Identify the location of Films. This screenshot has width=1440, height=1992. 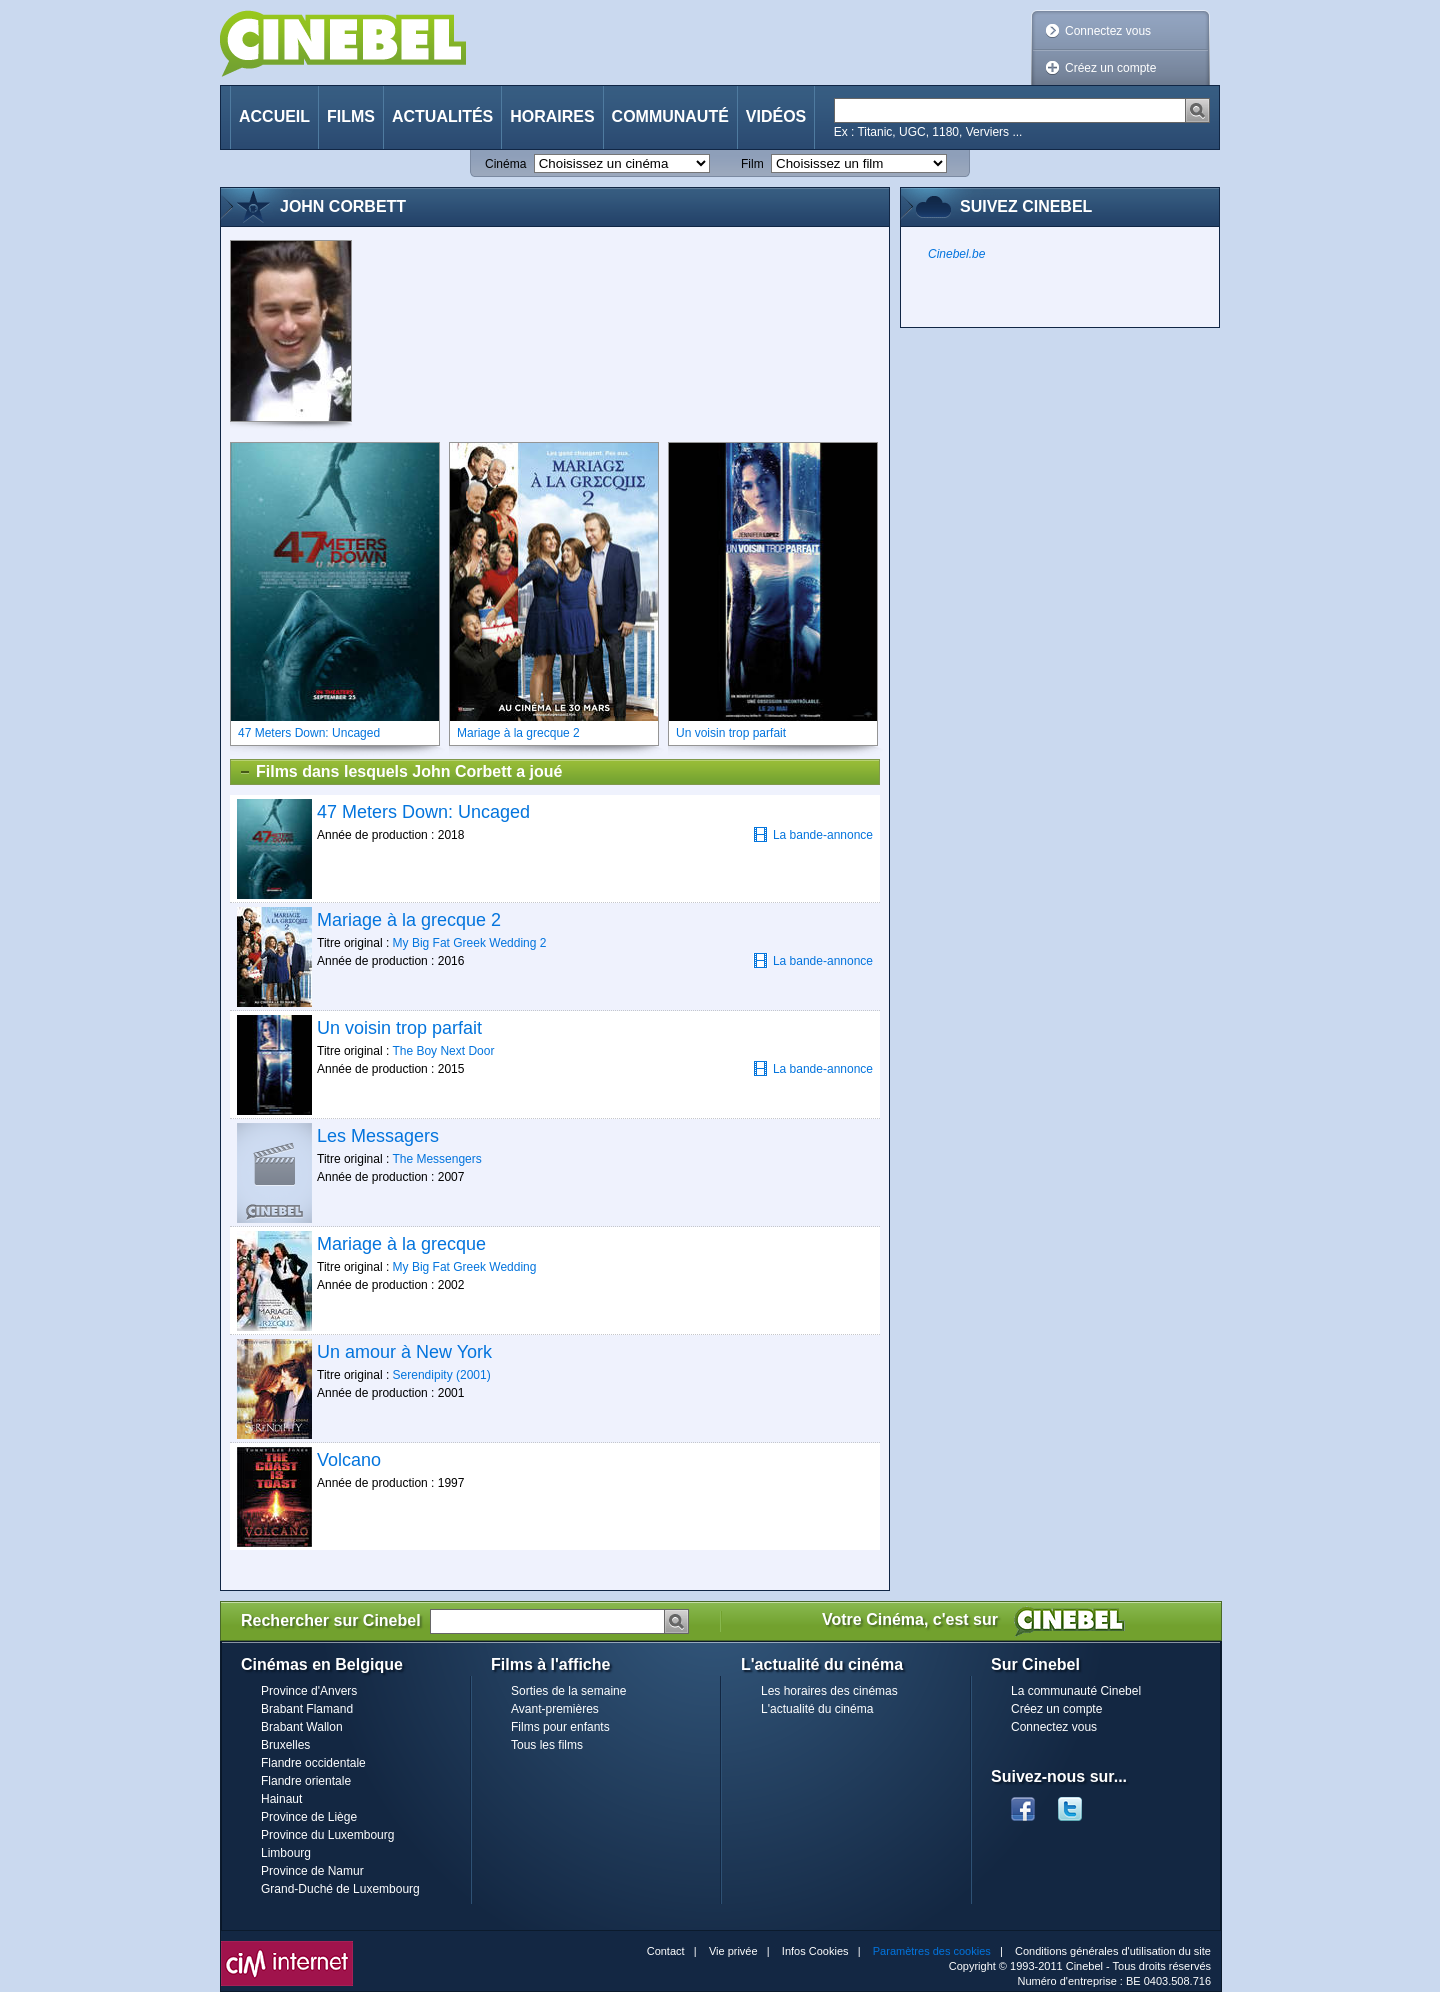
(351, 116).